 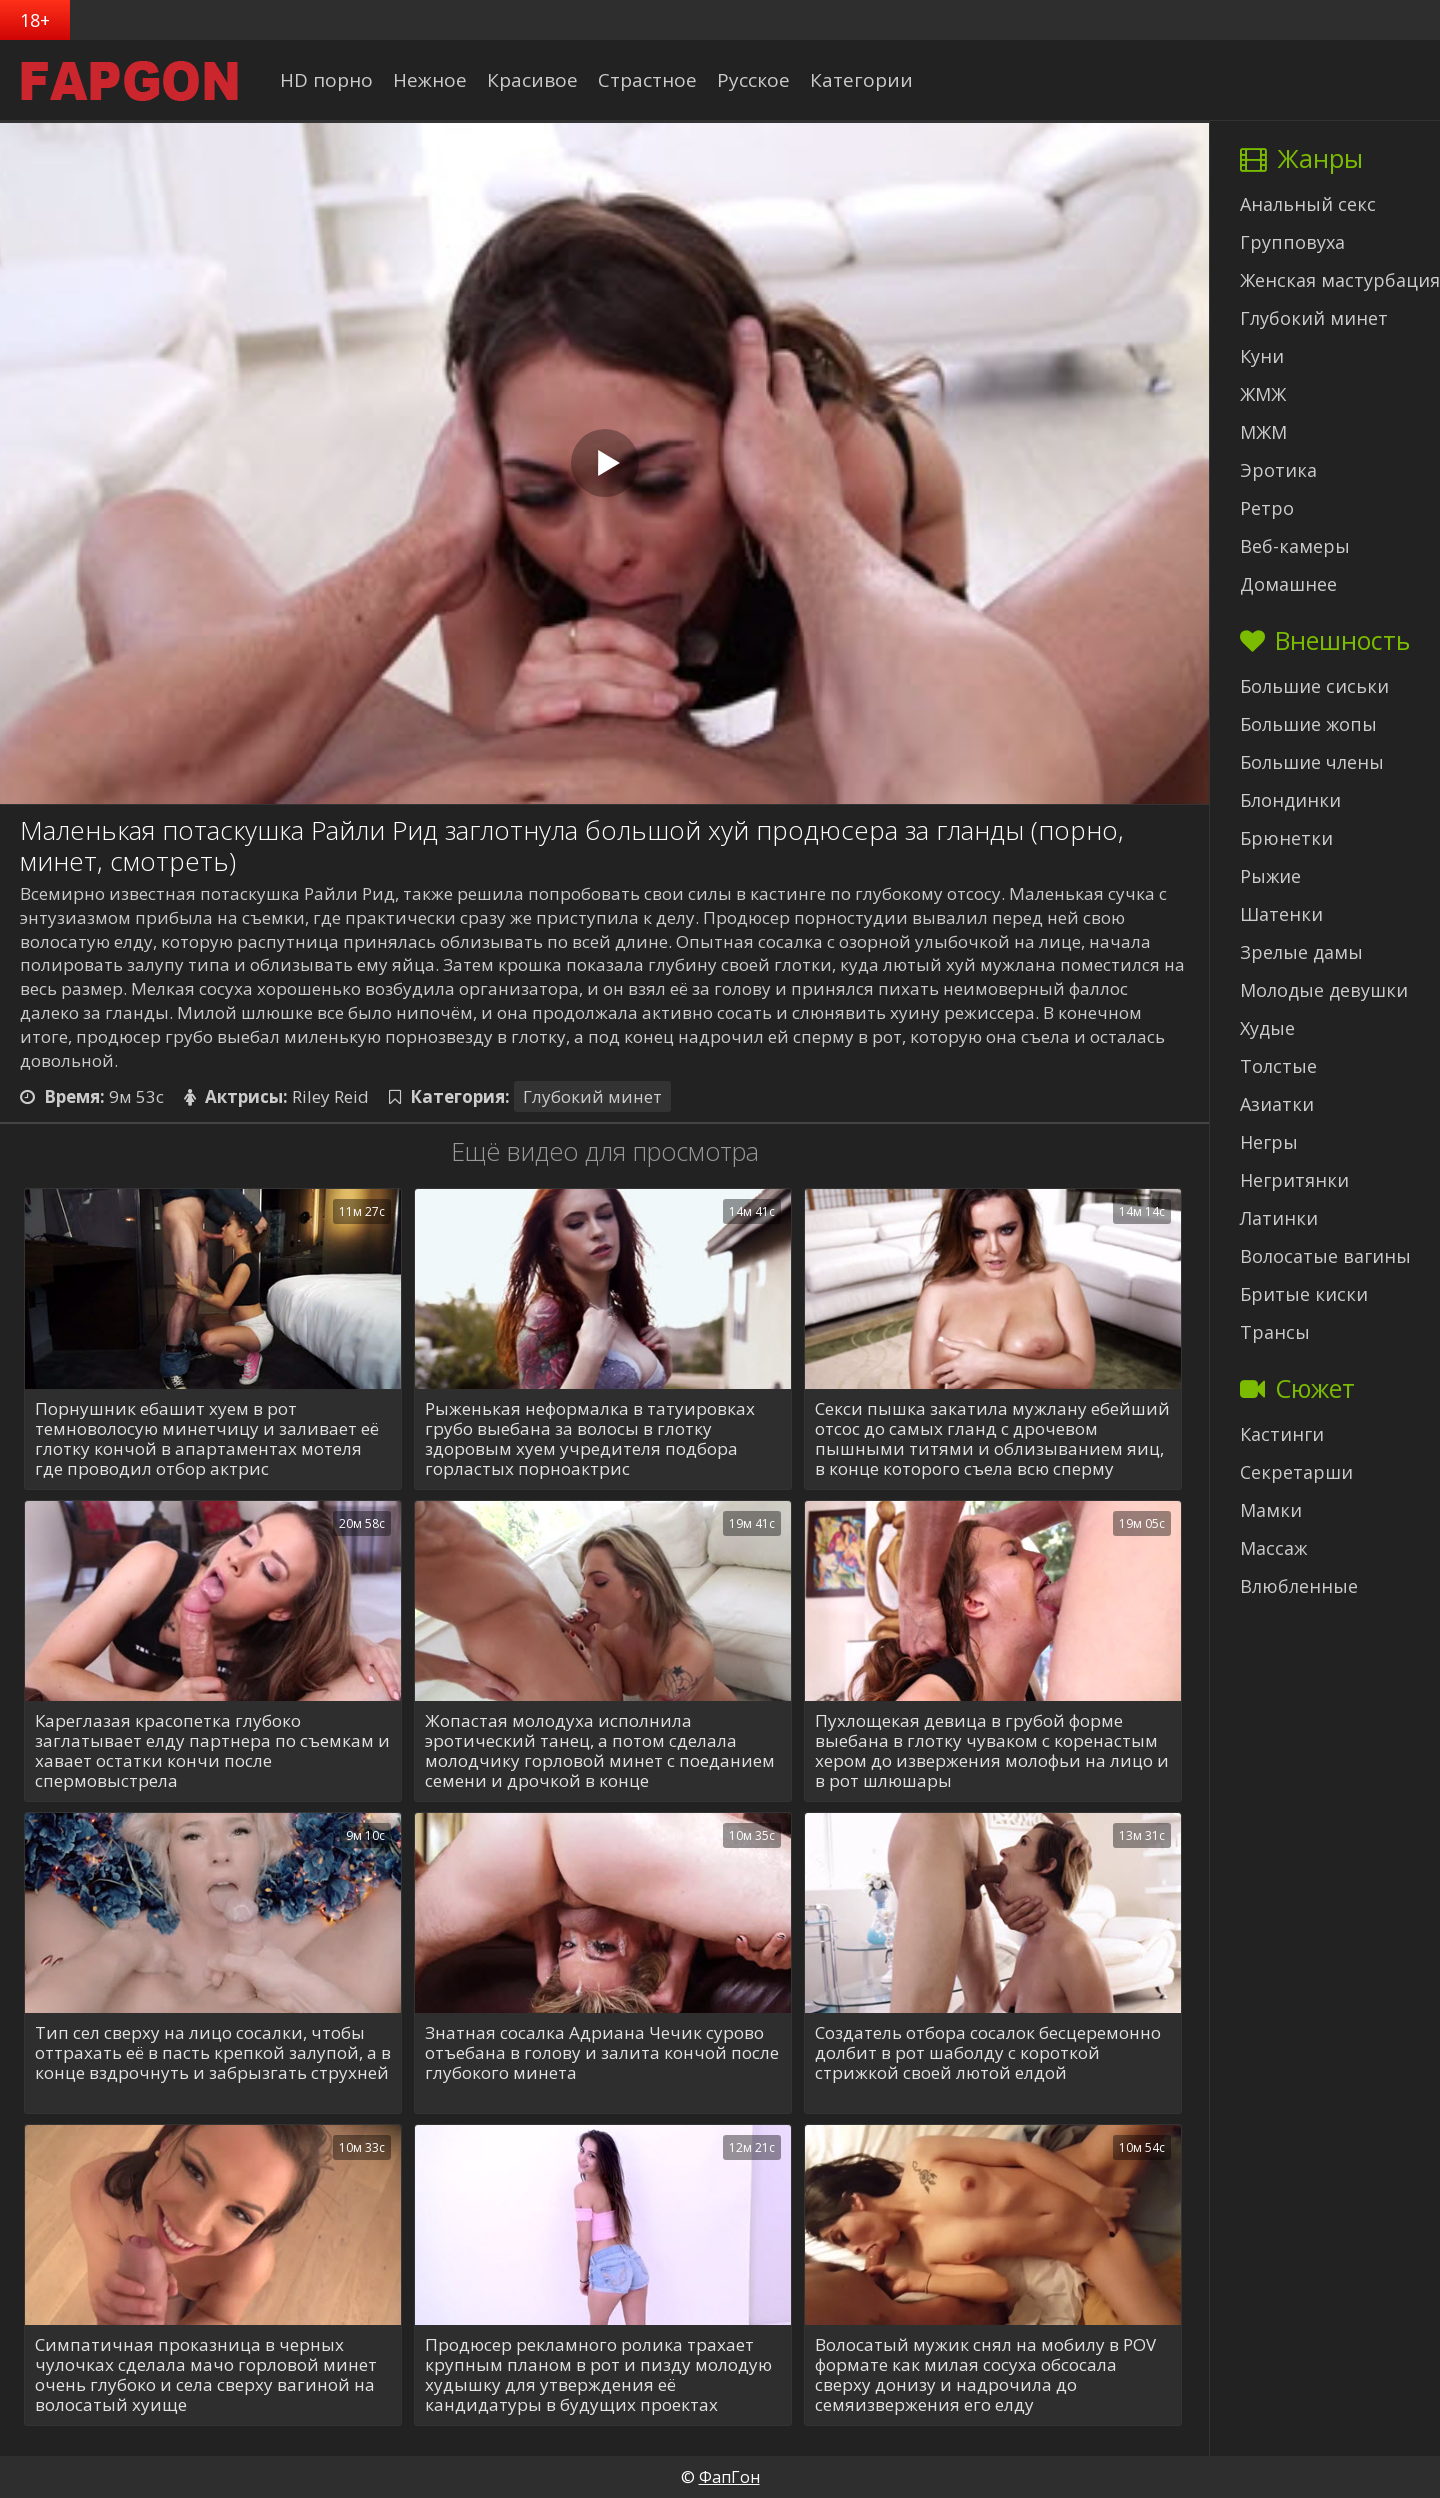 What do you see at coordinates (1304, 1294) in the screenshot?
I see `Бритые киски` at bounding box center [1304, 1294].